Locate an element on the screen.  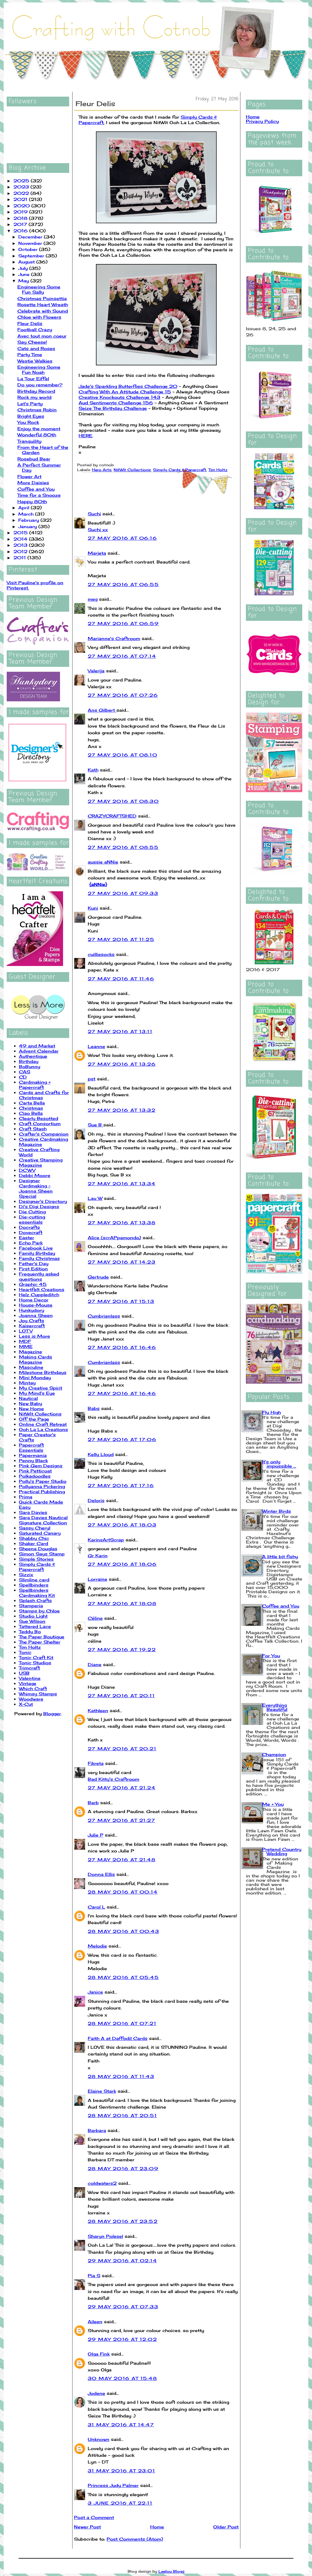
Sara Davies is located at coordinates (33, 1512).